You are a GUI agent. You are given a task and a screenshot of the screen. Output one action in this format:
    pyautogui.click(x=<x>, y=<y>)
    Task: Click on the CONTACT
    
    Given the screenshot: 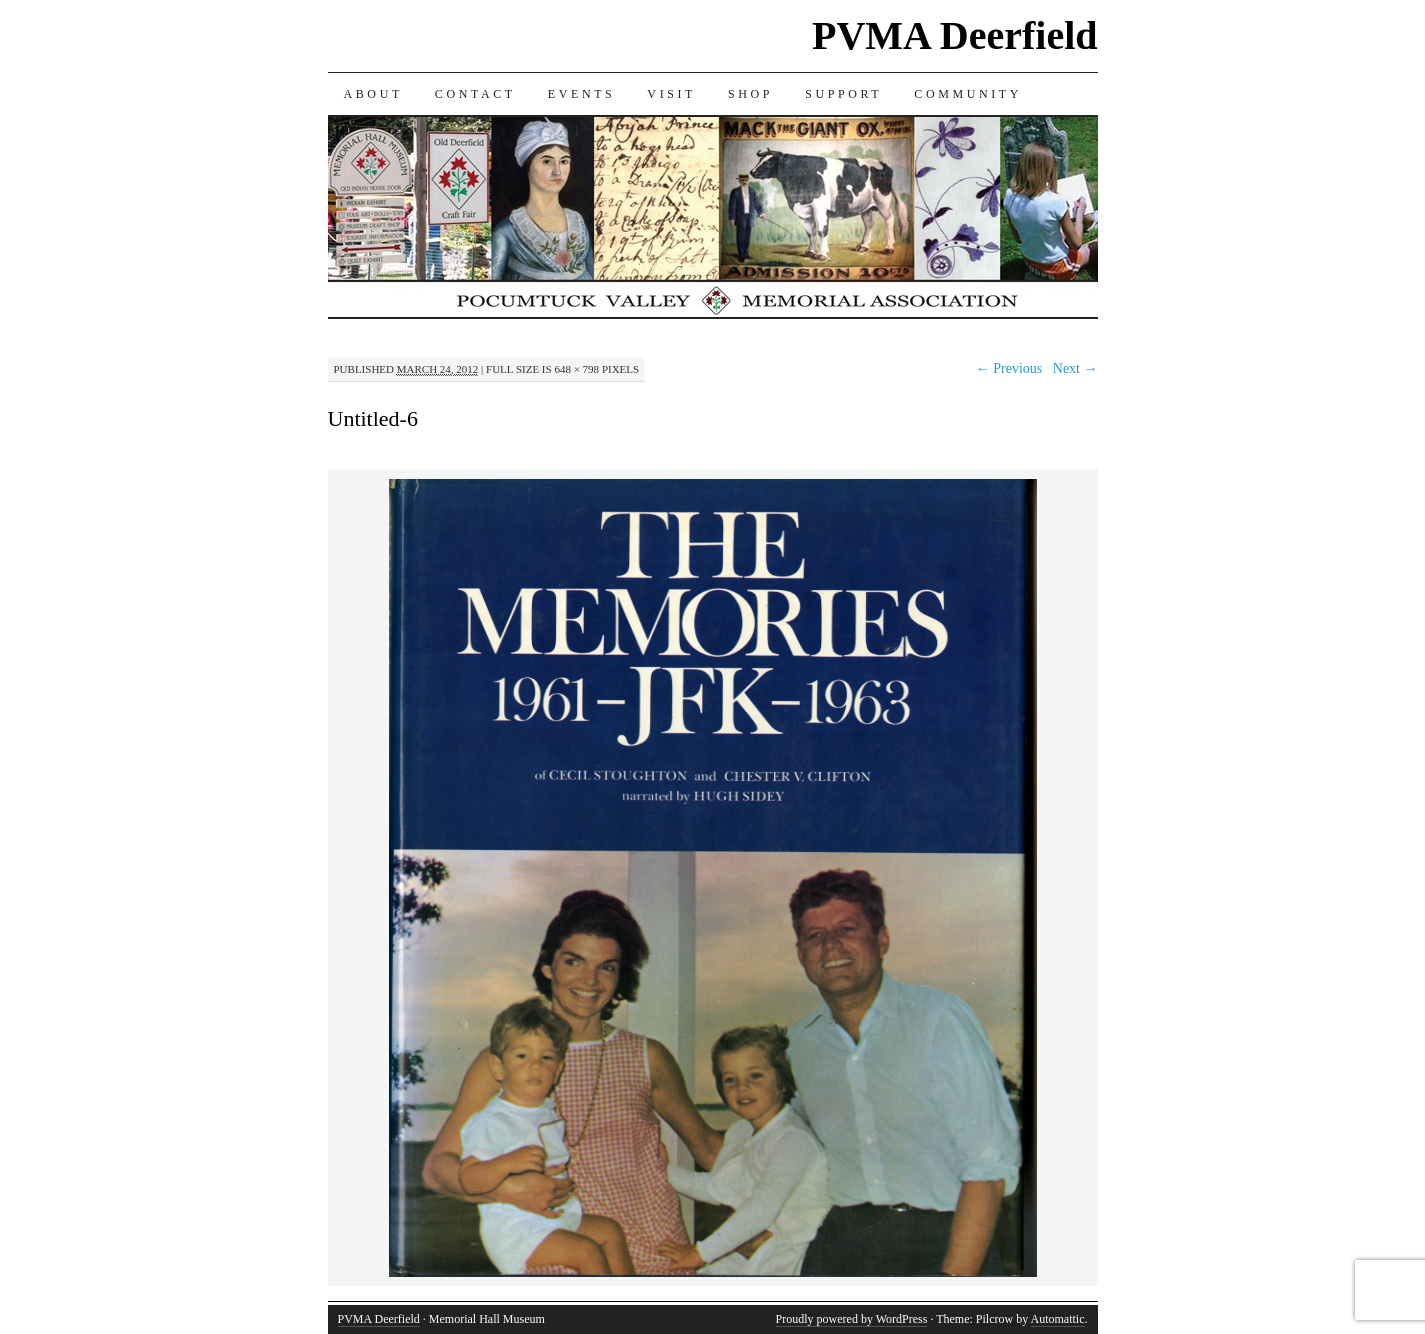 What is the action you would take?
    pyautogui.click(x=475, y=94)
    